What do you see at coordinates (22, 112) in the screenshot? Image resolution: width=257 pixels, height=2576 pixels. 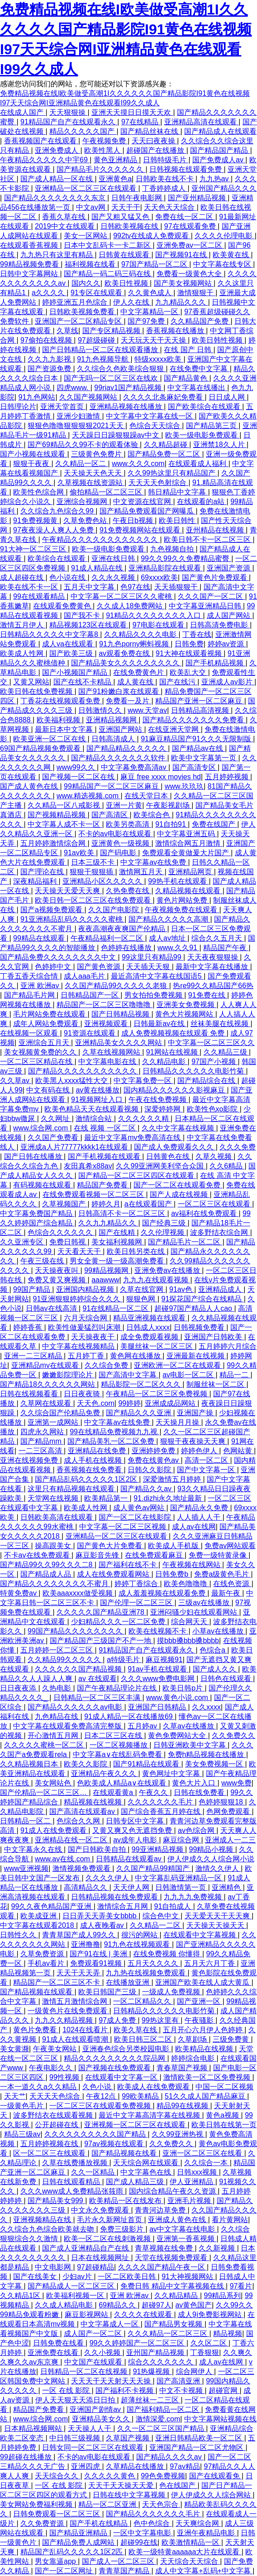 I see `在线成人国产` at bounding box center [22, 112].